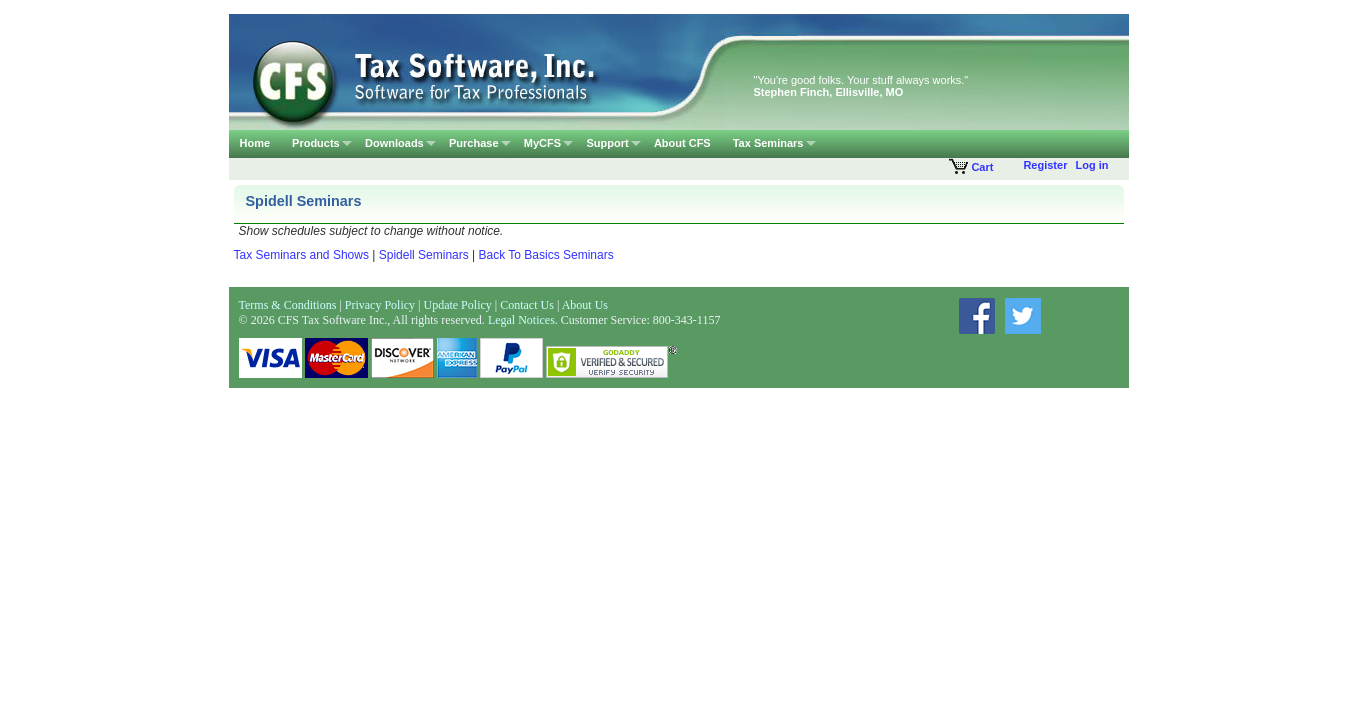 The width and height of the screenshot is (1357, 720). I want to click on Downloads, so click(394, 143).